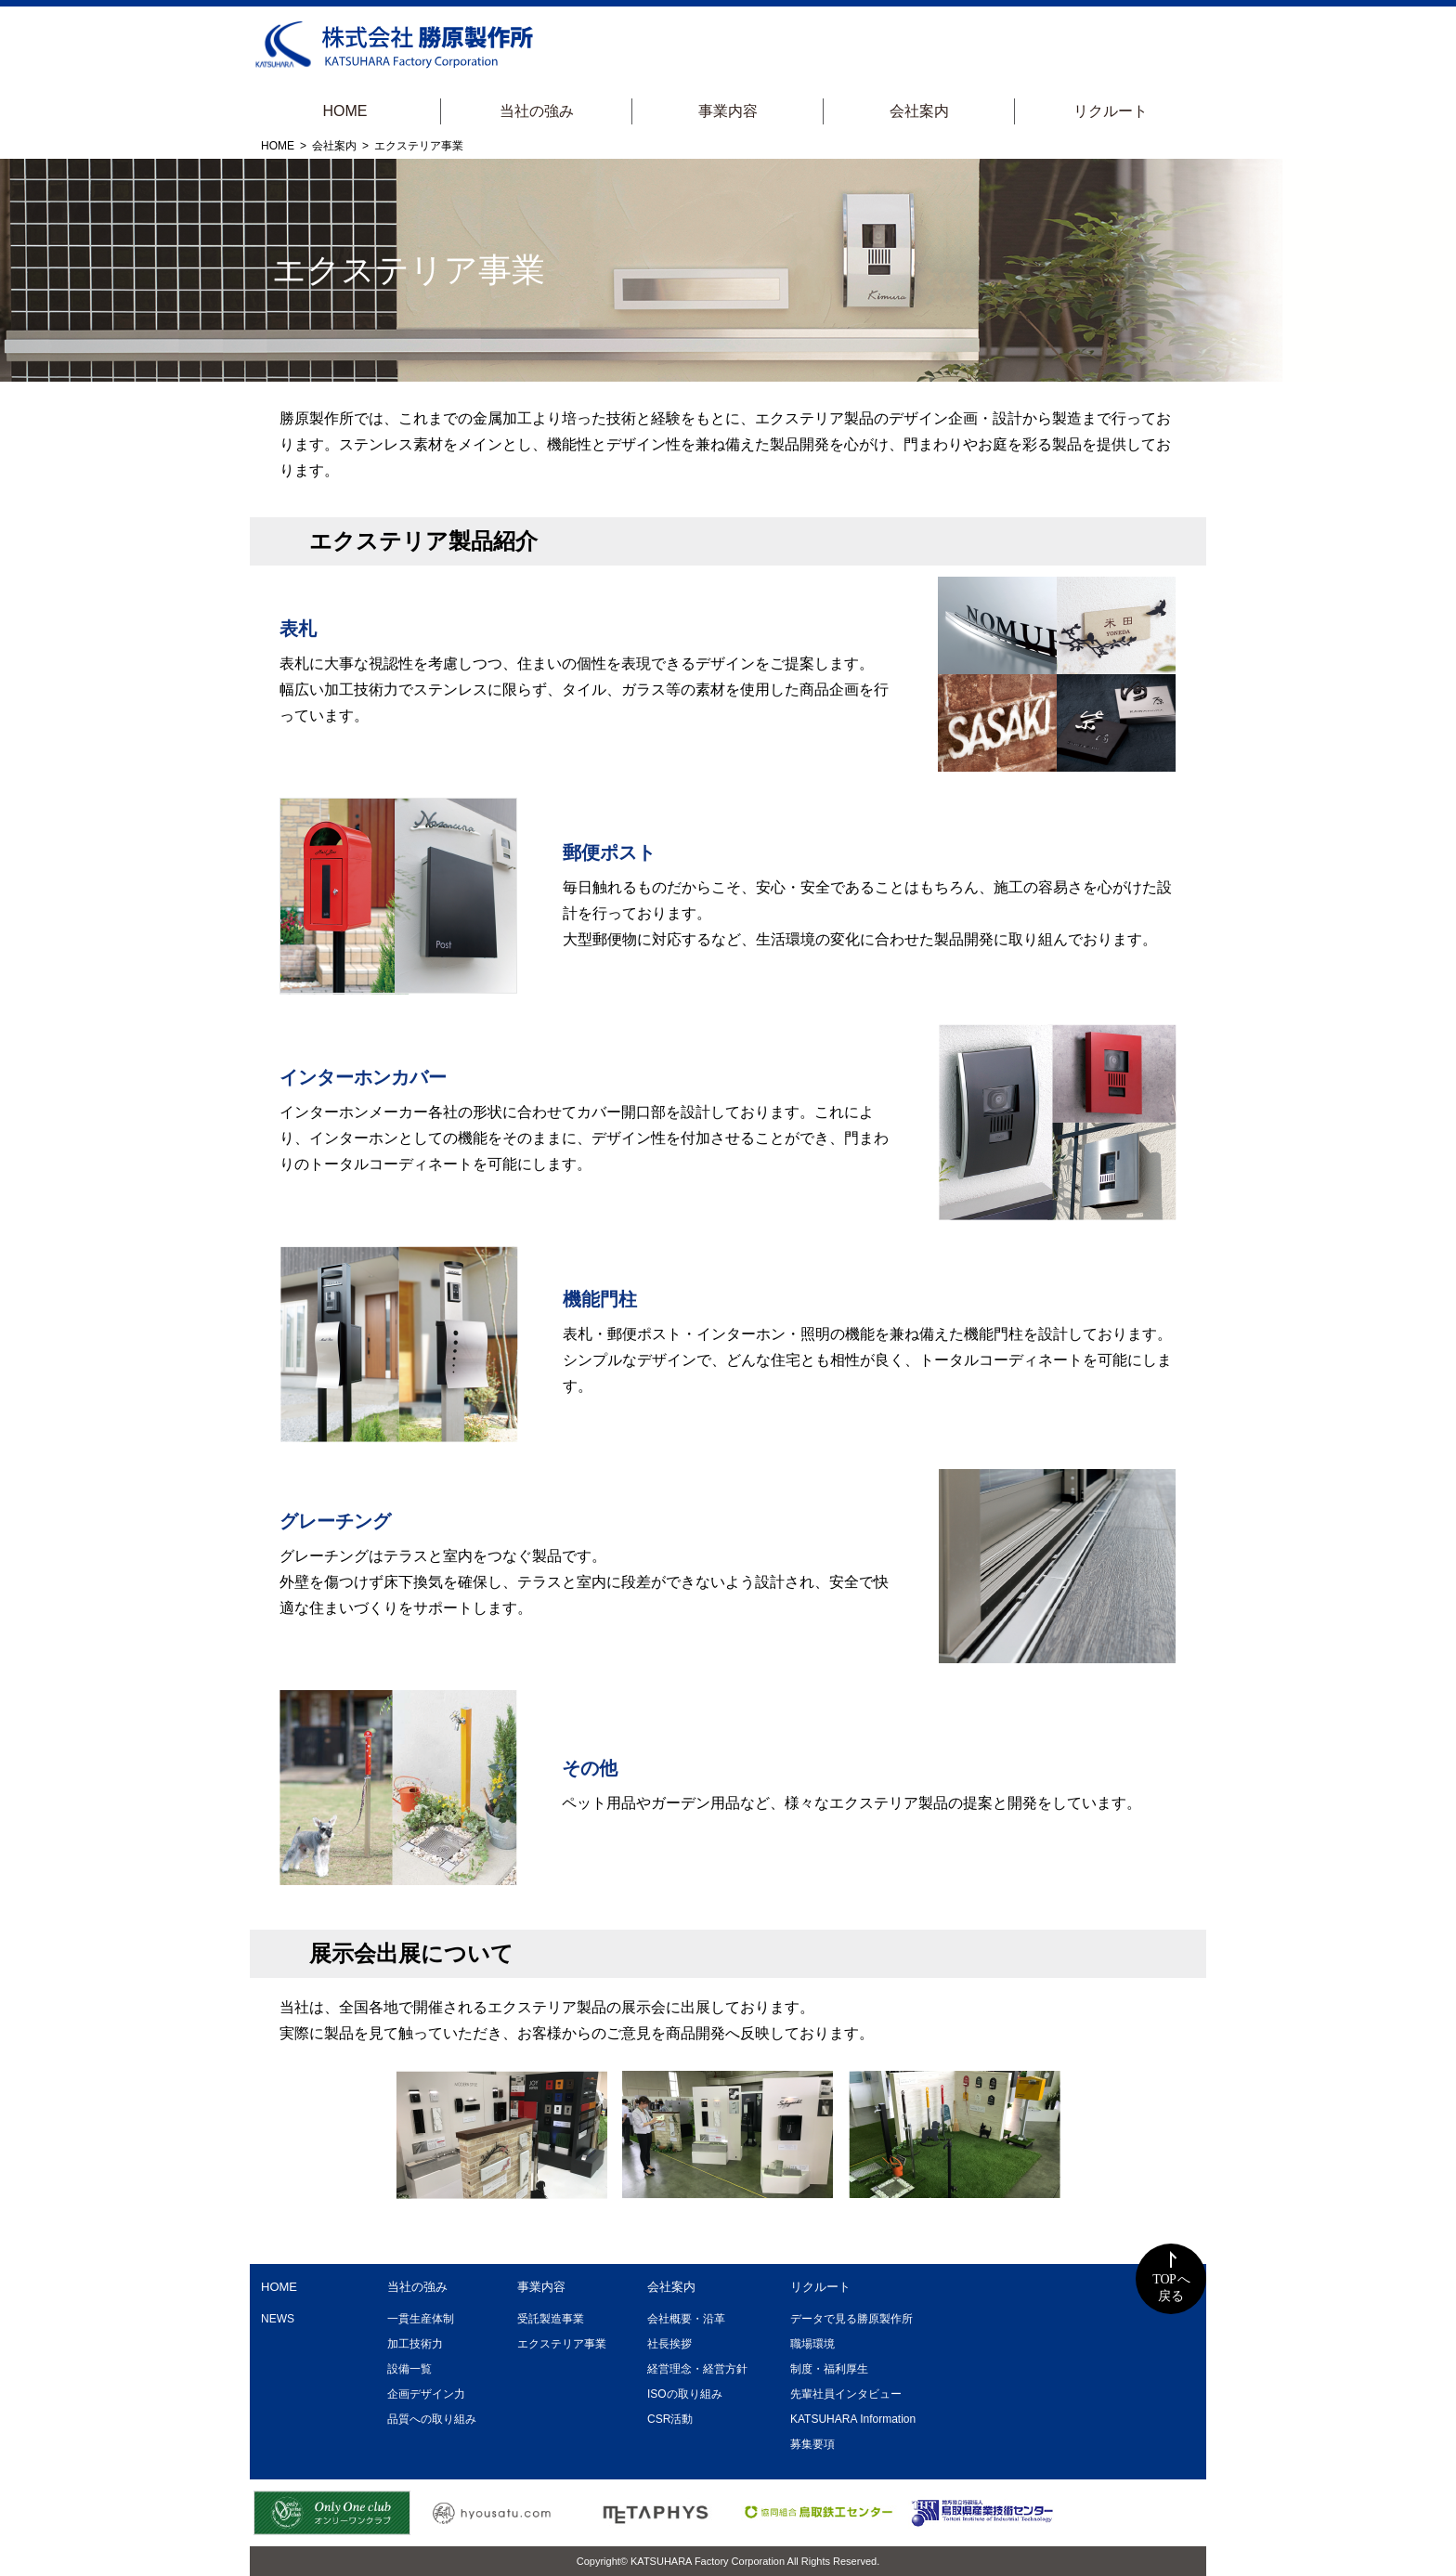 Image resolution: width=1456 pixels, height=2576 pixels. Describe the element at coordinates (853, 2419) in the screenshot. I see `KATSUHARA Information` at that location.